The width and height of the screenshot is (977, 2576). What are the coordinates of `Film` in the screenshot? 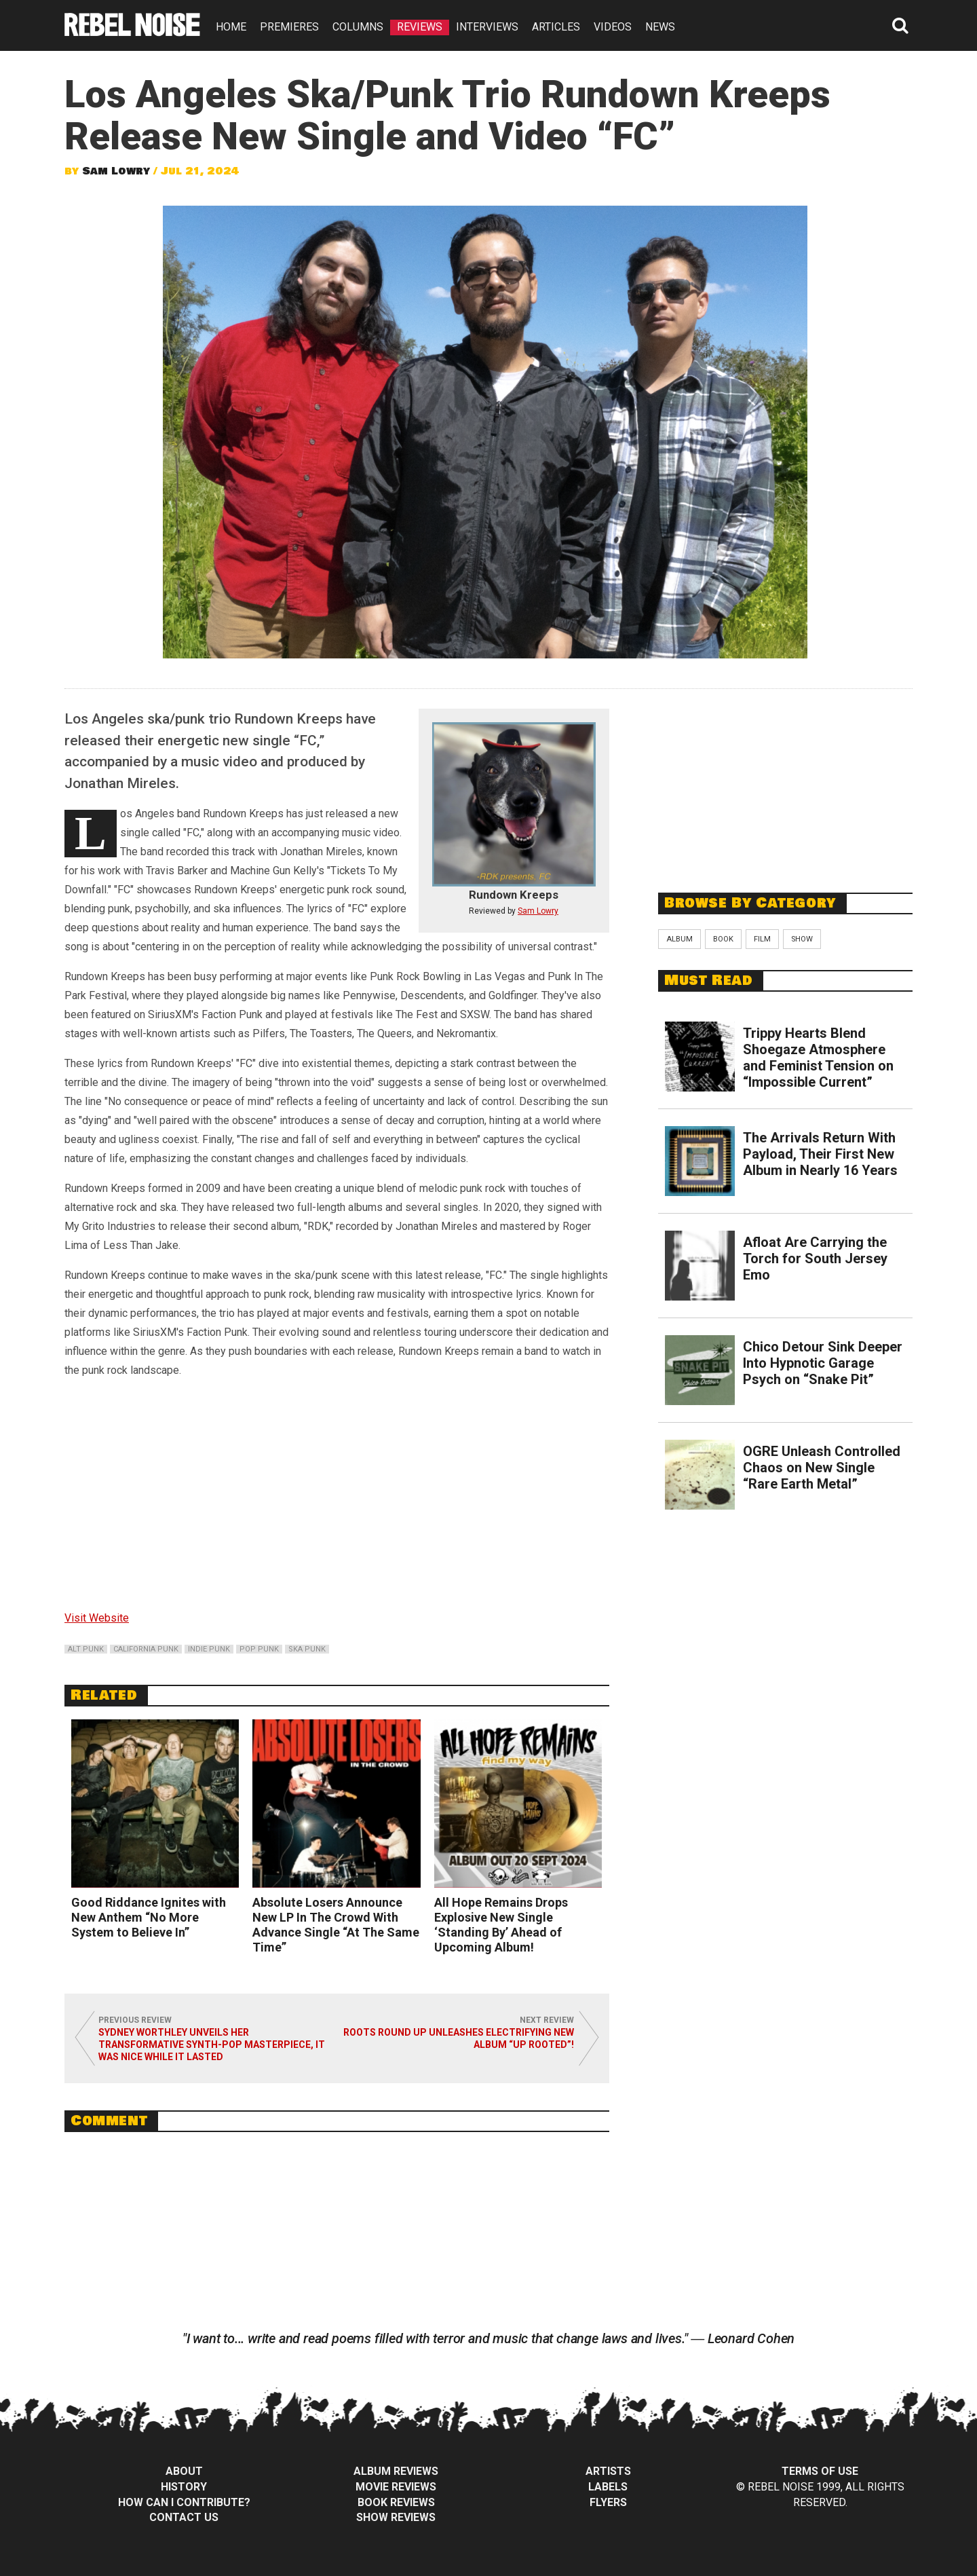 It's located at (762, 939).